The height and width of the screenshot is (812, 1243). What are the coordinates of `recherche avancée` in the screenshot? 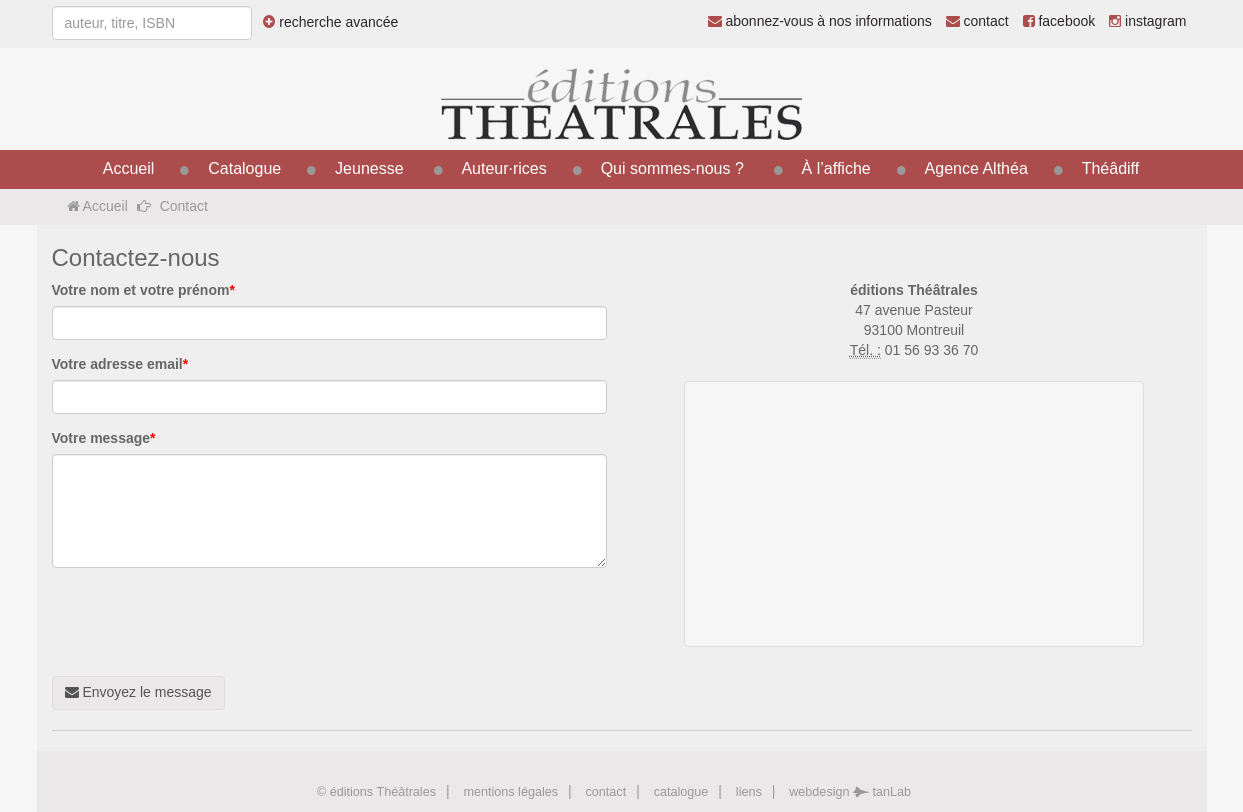 It's located at (330, 22).